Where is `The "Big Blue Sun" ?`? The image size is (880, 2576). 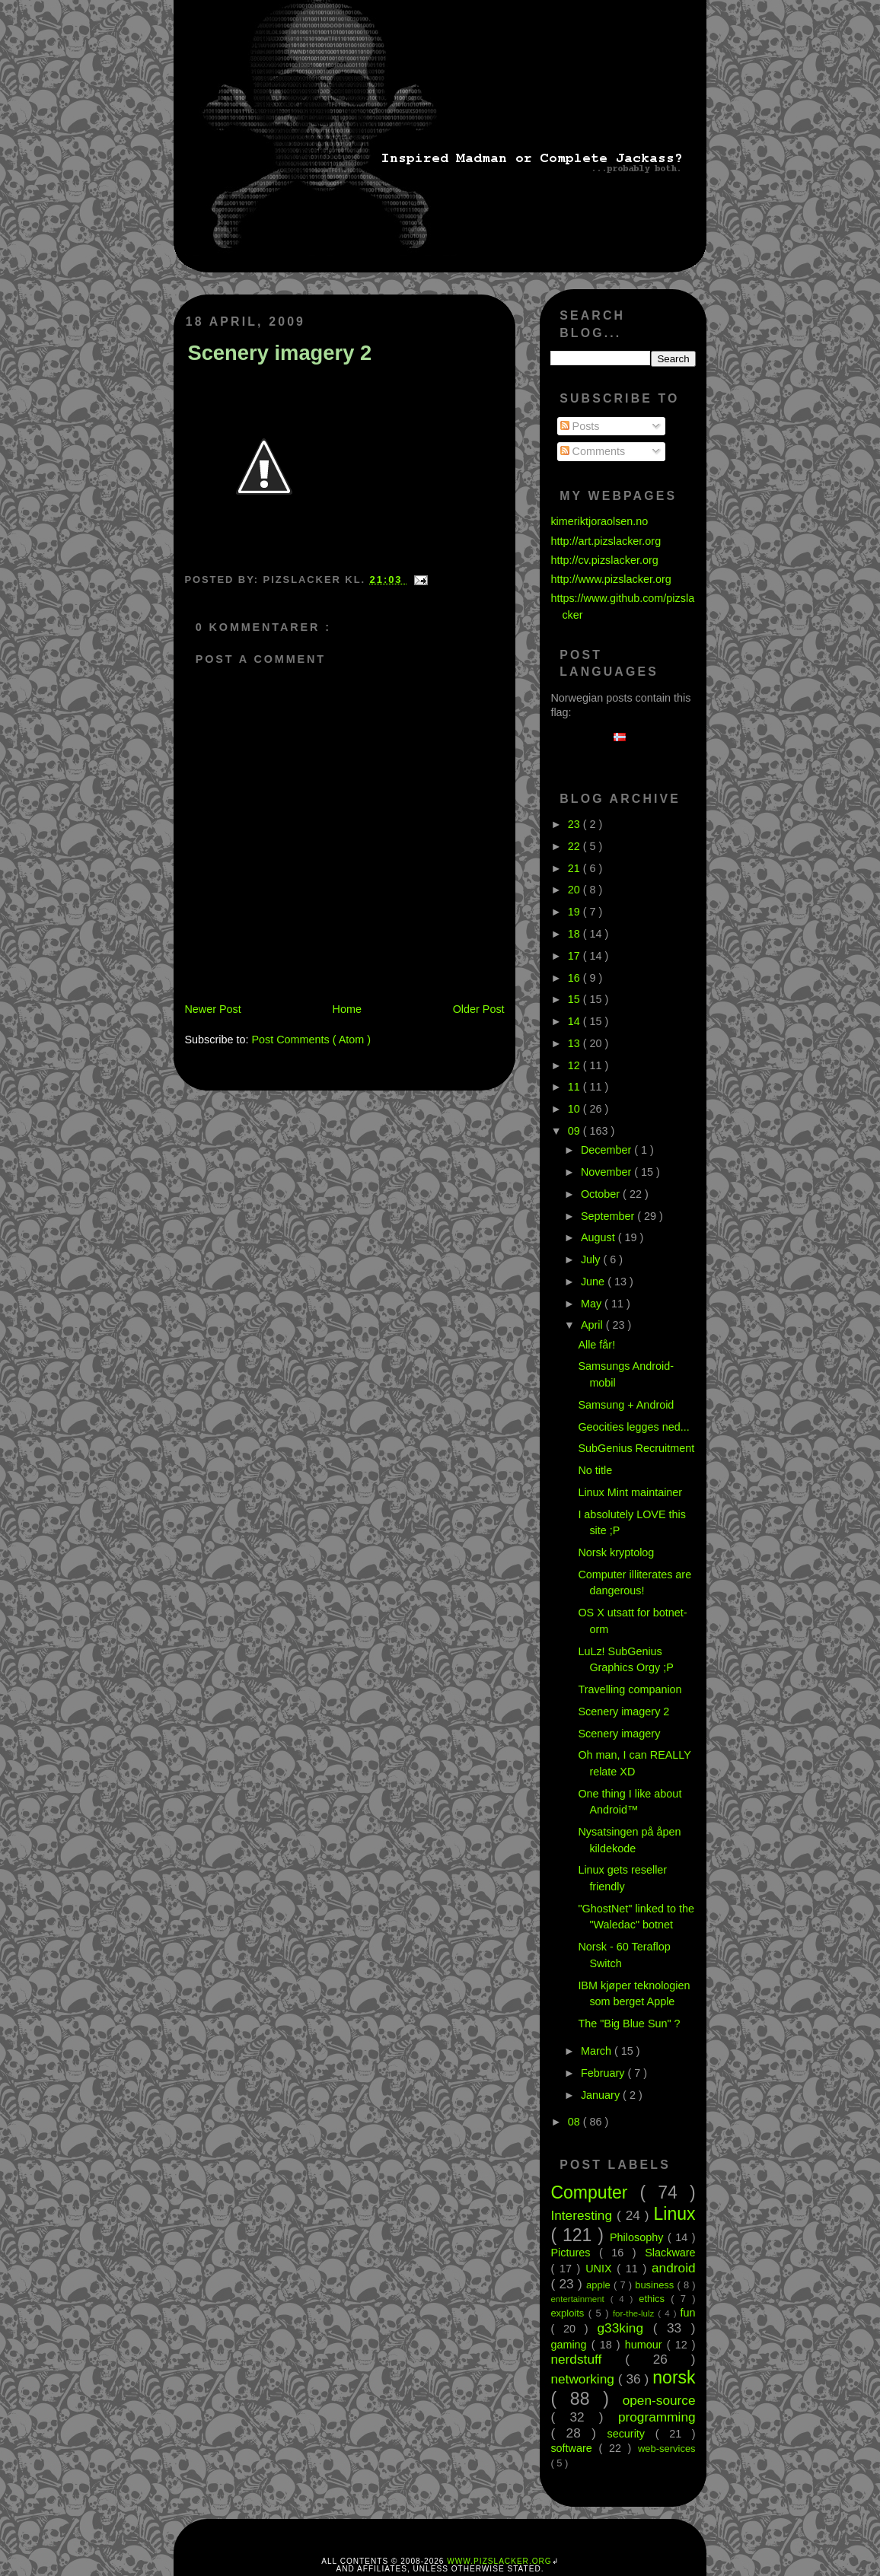 The "Big Blue Sun" ? is located at coordinates (629, 2023).